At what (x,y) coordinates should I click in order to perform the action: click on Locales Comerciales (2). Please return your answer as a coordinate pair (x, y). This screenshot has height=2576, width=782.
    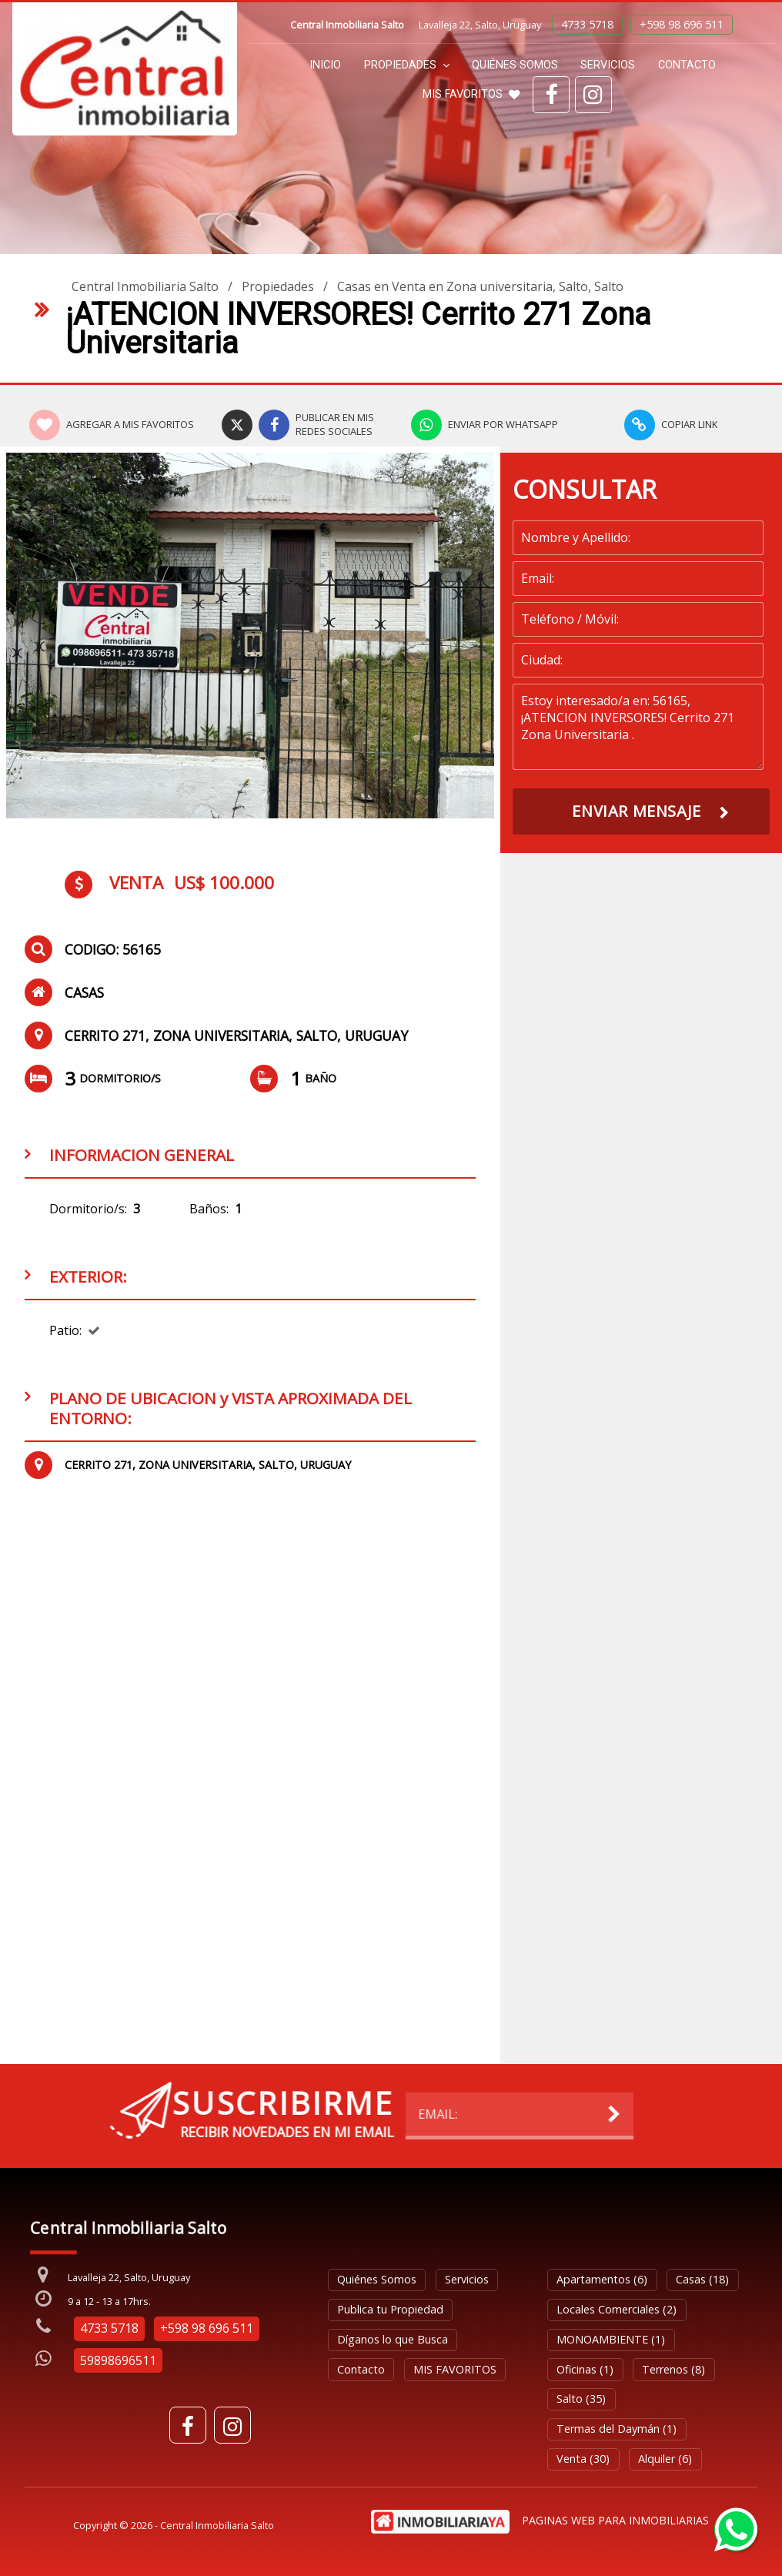
    Looking at the image, I should click on (616, 2309).